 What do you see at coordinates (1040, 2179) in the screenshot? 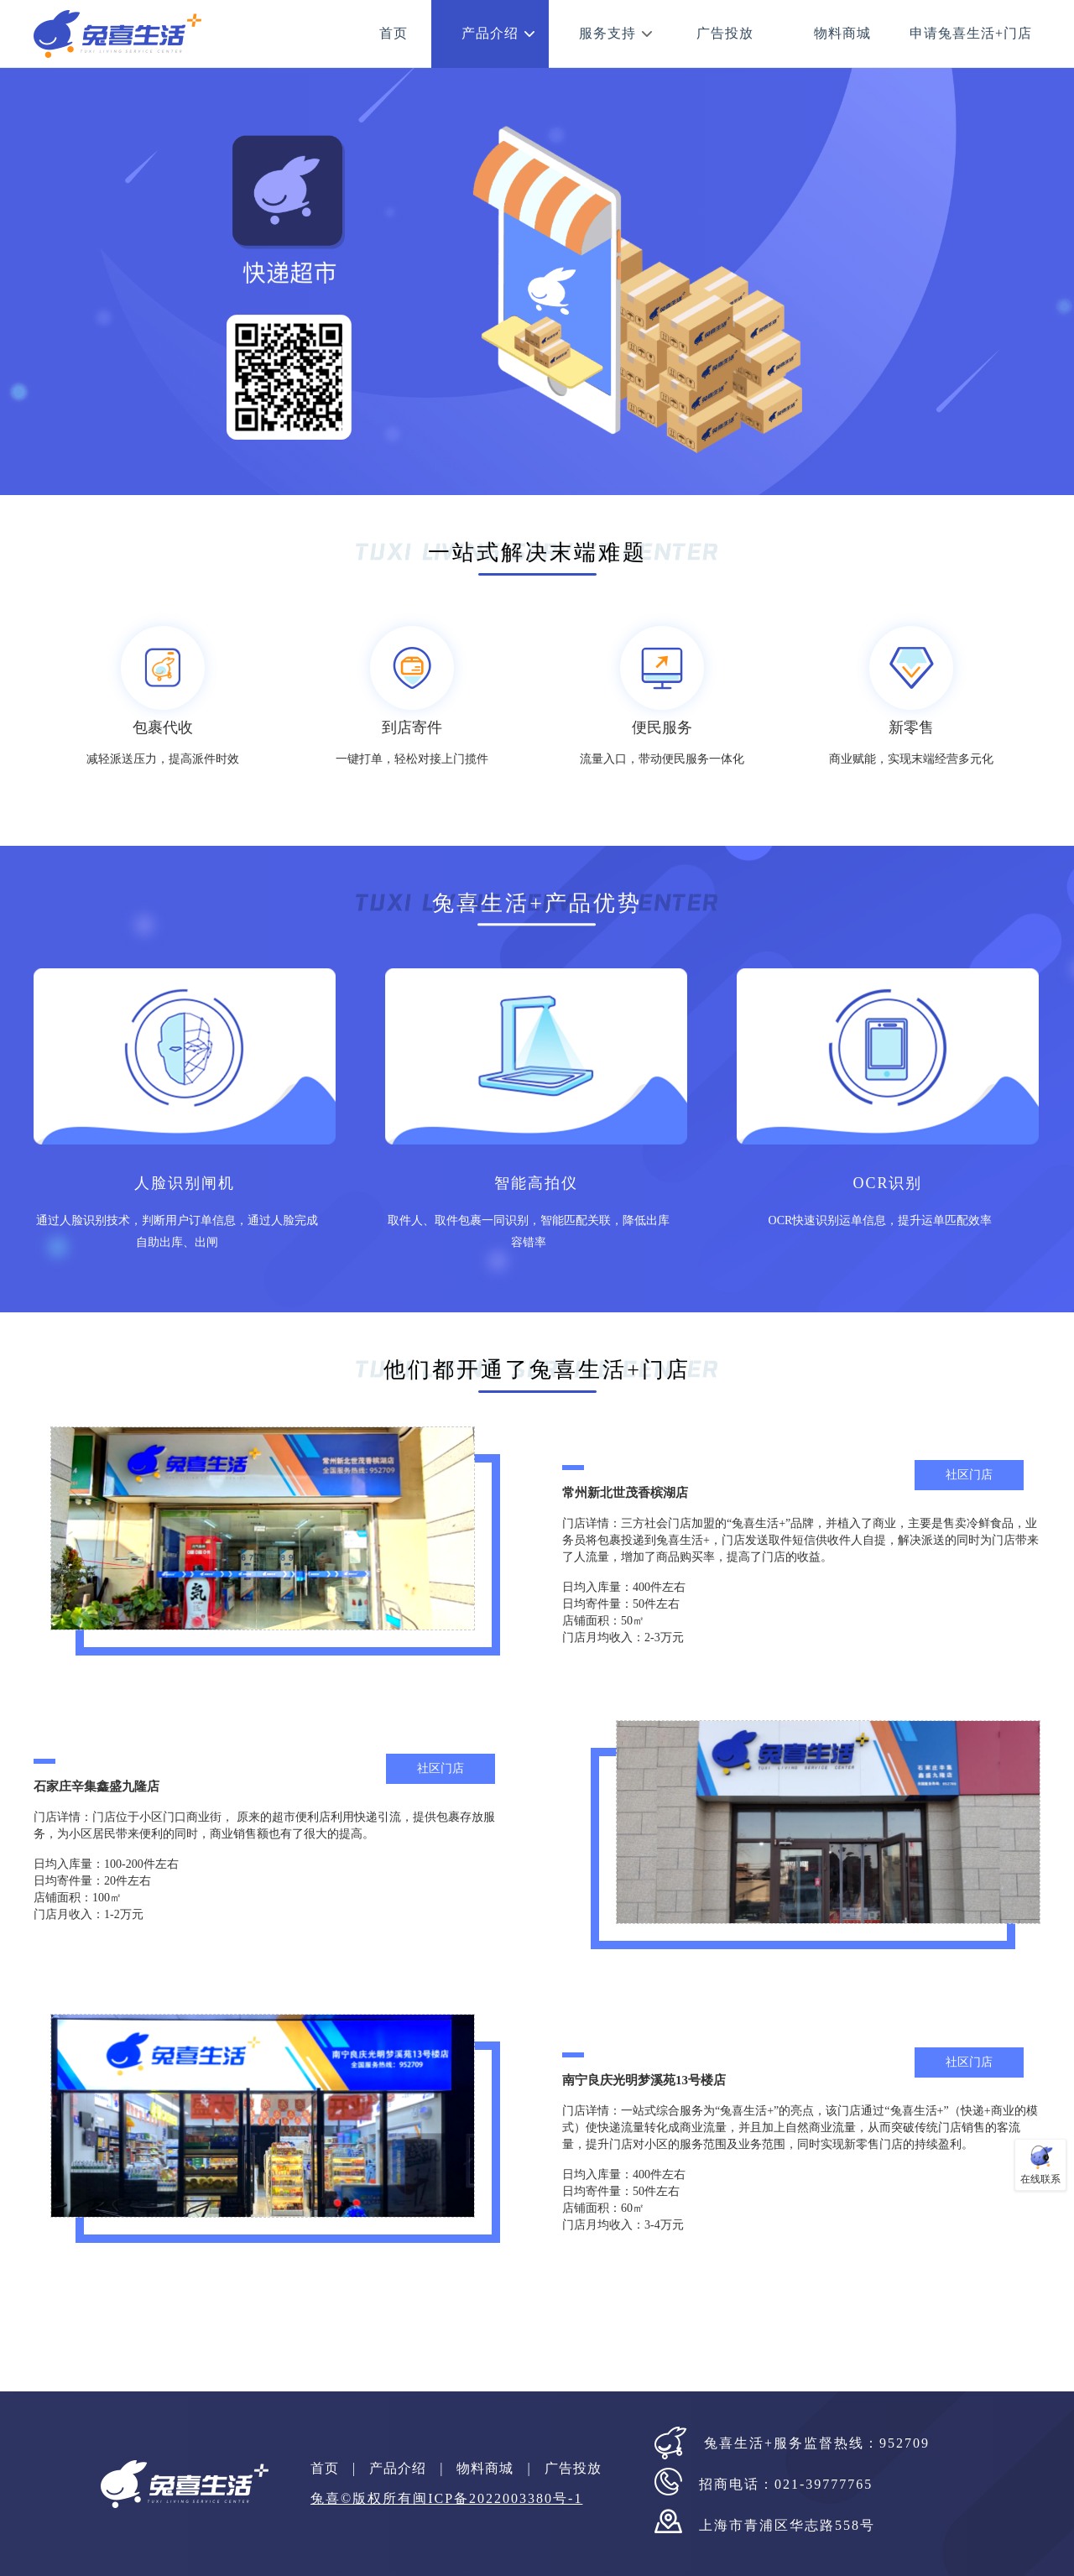
I see `在线联系` at bounding box center [1040, 2179].